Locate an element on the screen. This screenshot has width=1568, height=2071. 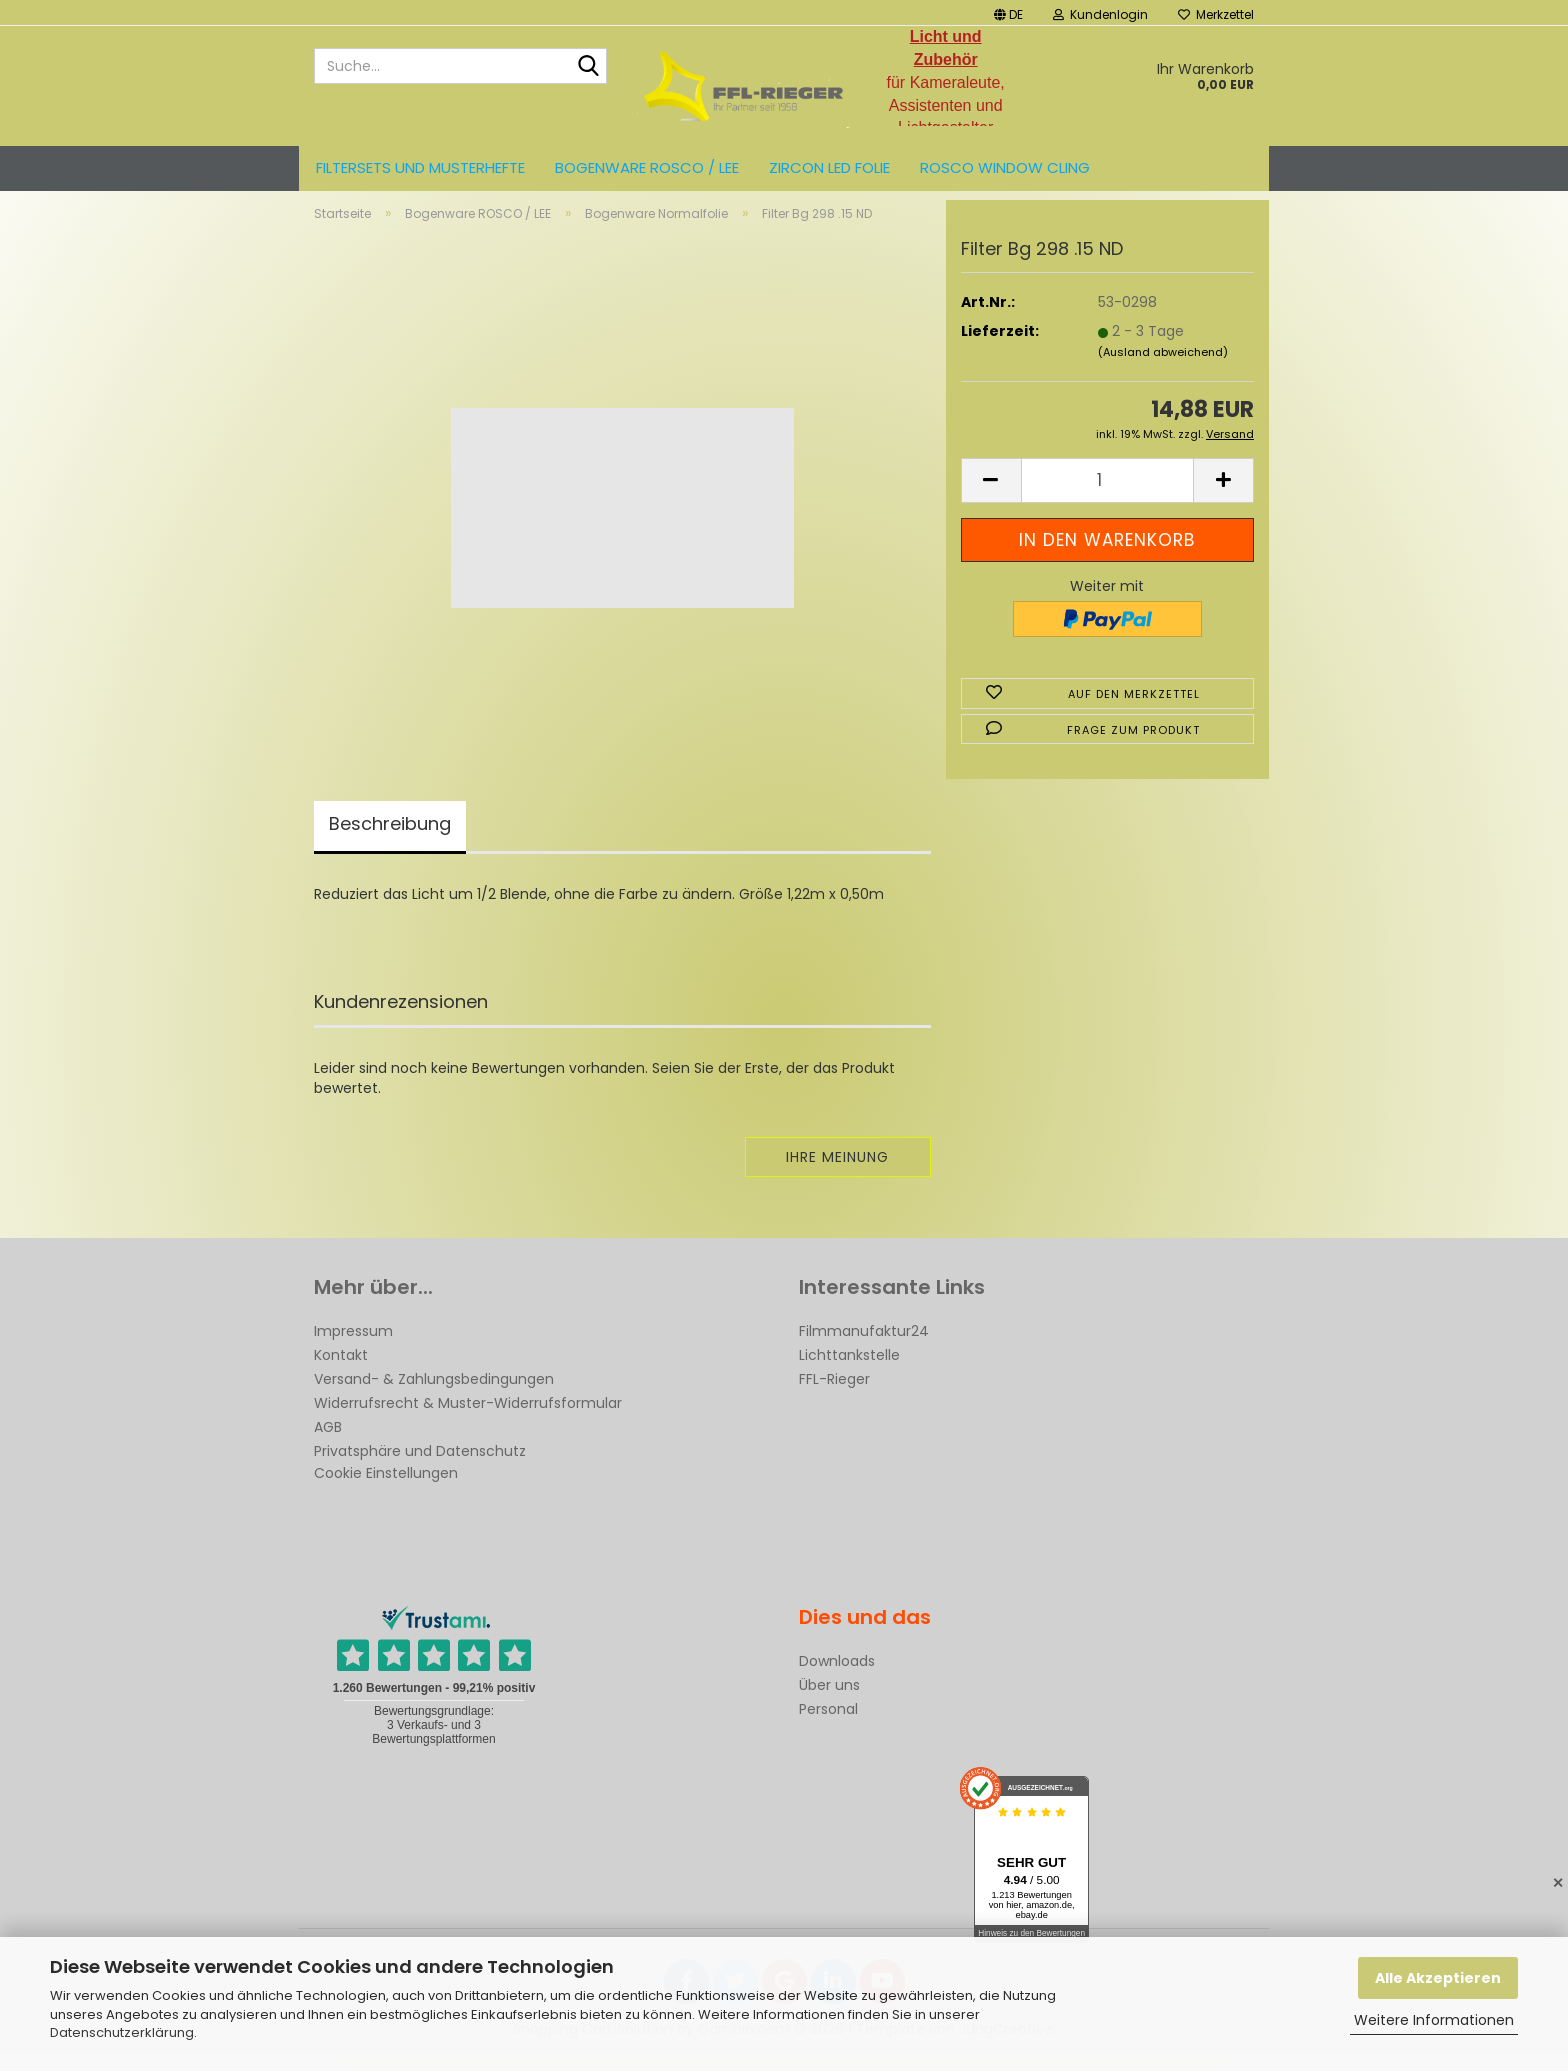
Impressum is located at coordinates (353, 1348).